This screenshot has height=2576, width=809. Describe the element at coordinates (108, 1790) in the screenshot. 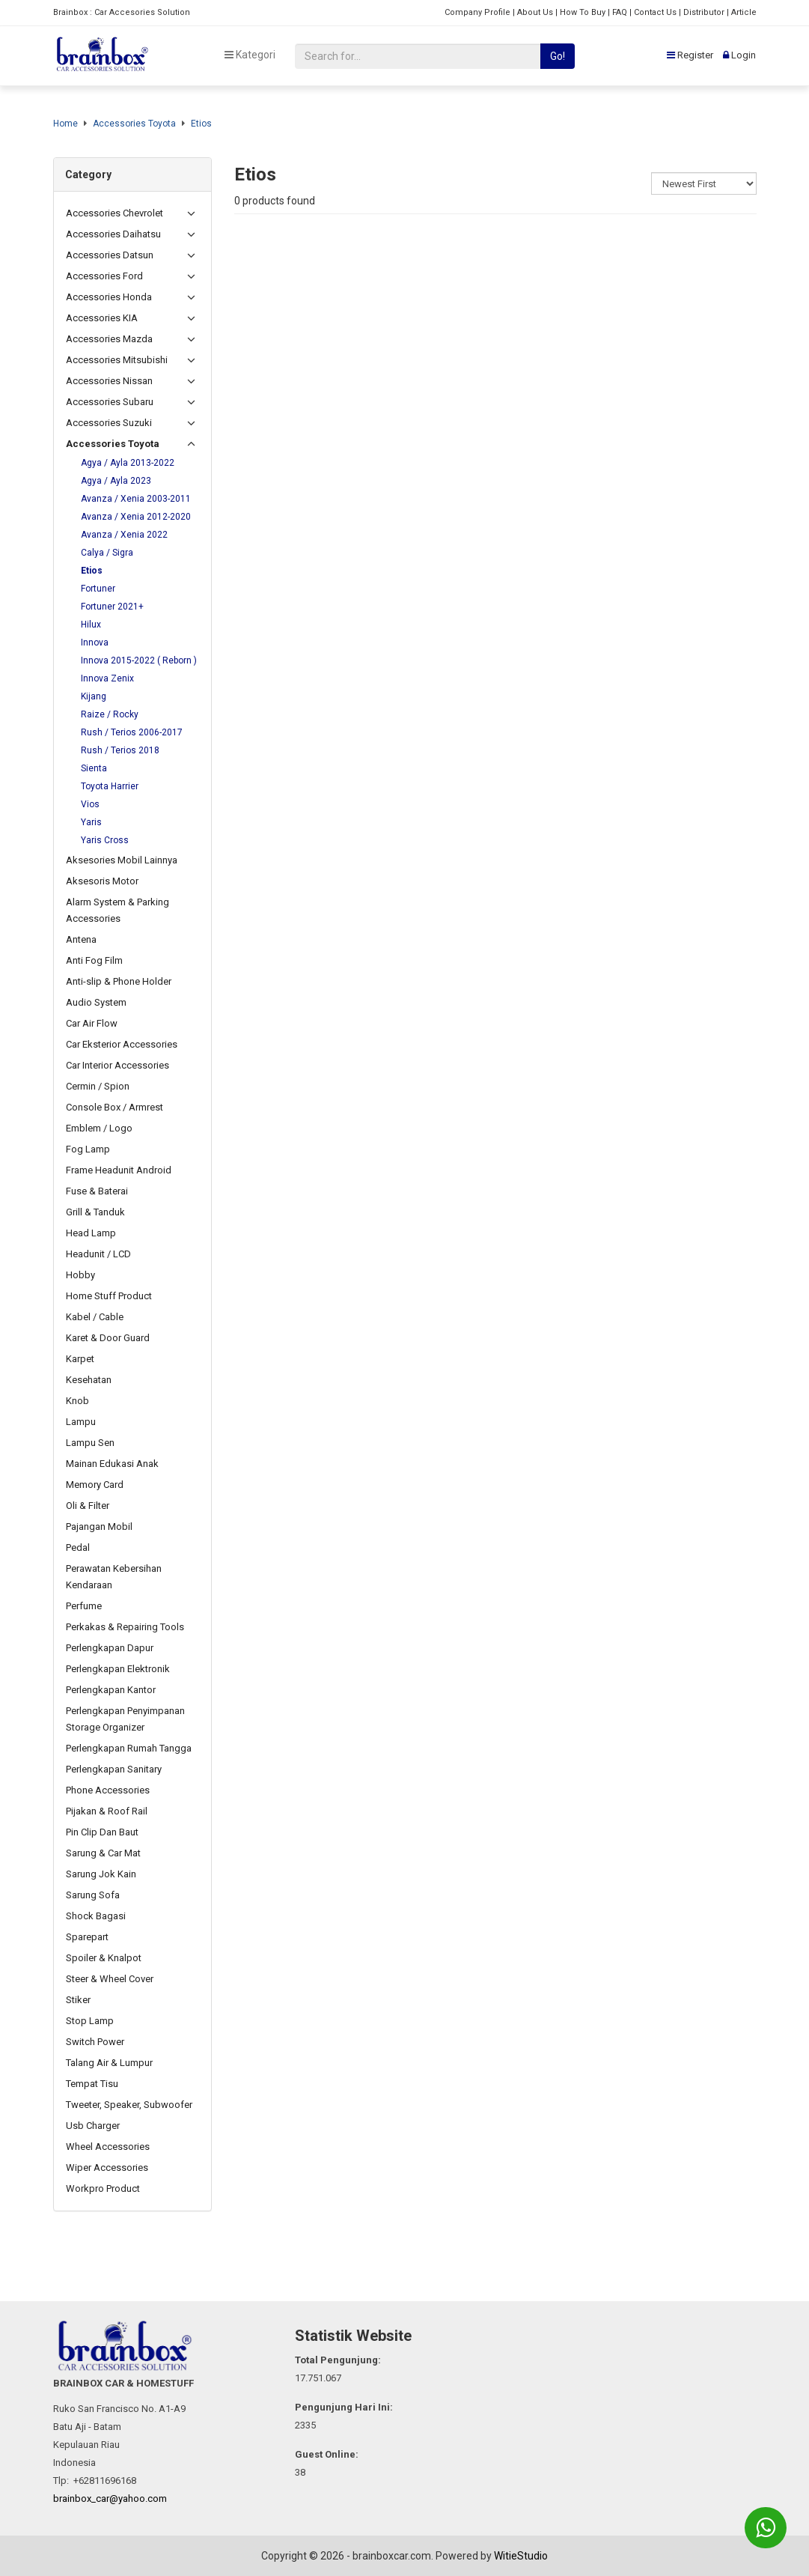

I see `Phone Accessories` at that location.